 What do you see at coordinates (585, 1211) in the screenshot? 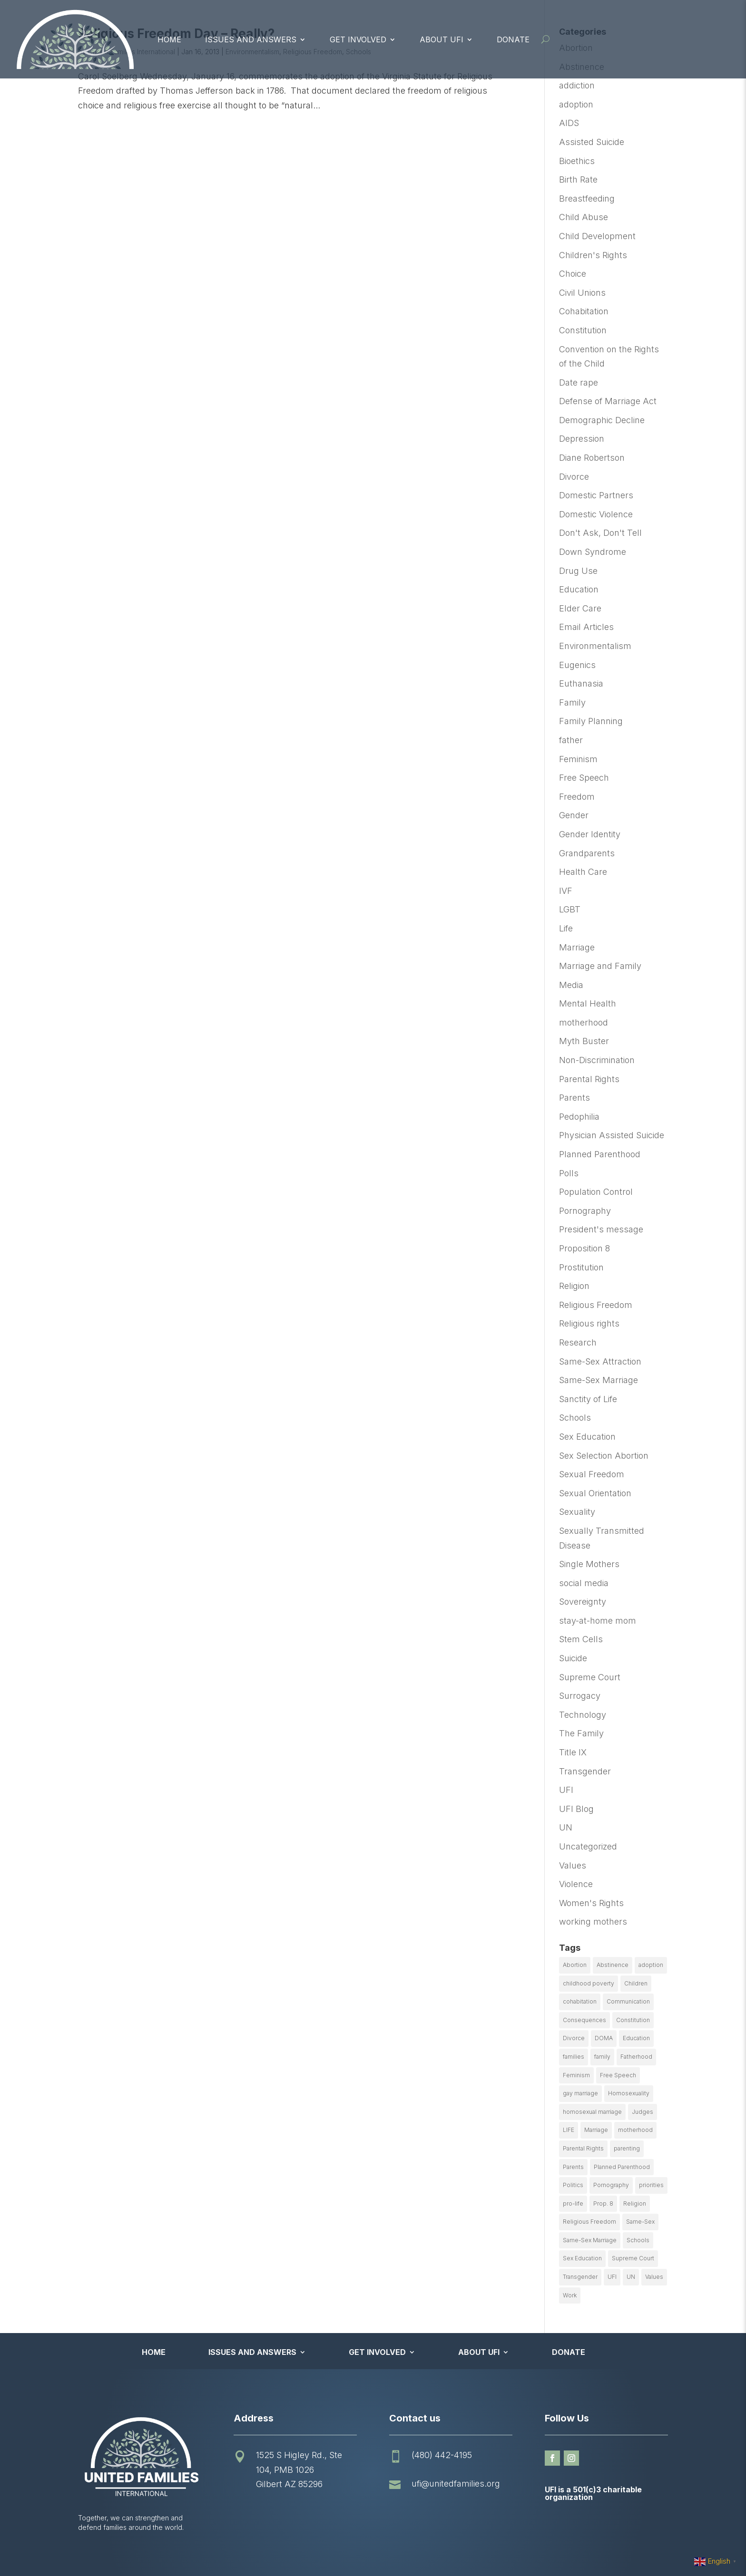
I see `Pornography` at bounding box center [585, 1211].